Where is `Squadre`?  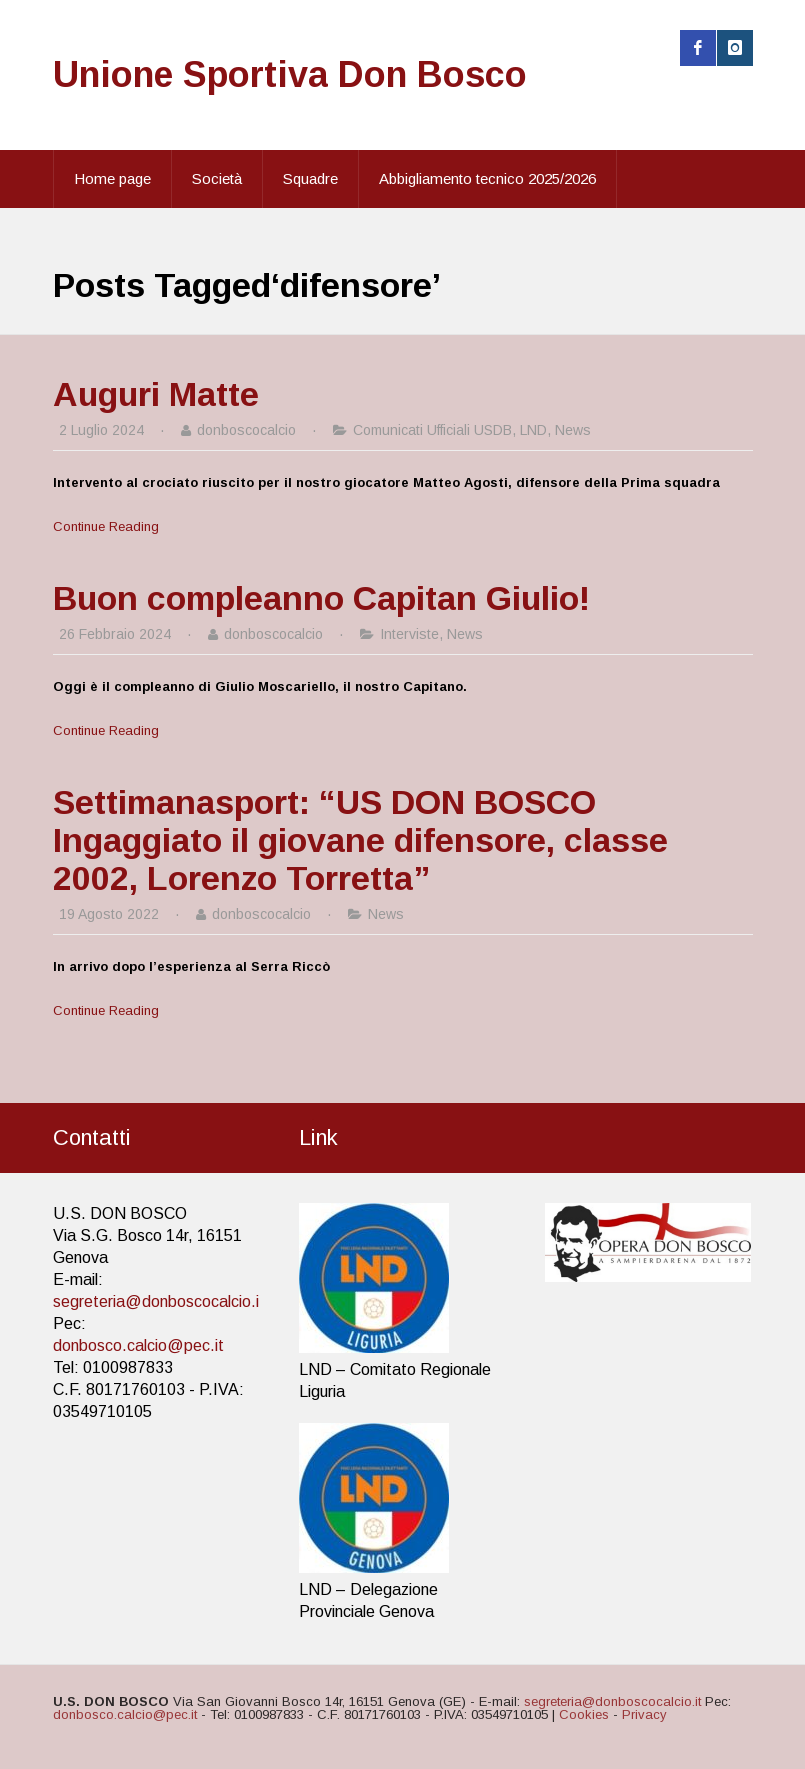
Squadre is located at coordinates (310, 178).